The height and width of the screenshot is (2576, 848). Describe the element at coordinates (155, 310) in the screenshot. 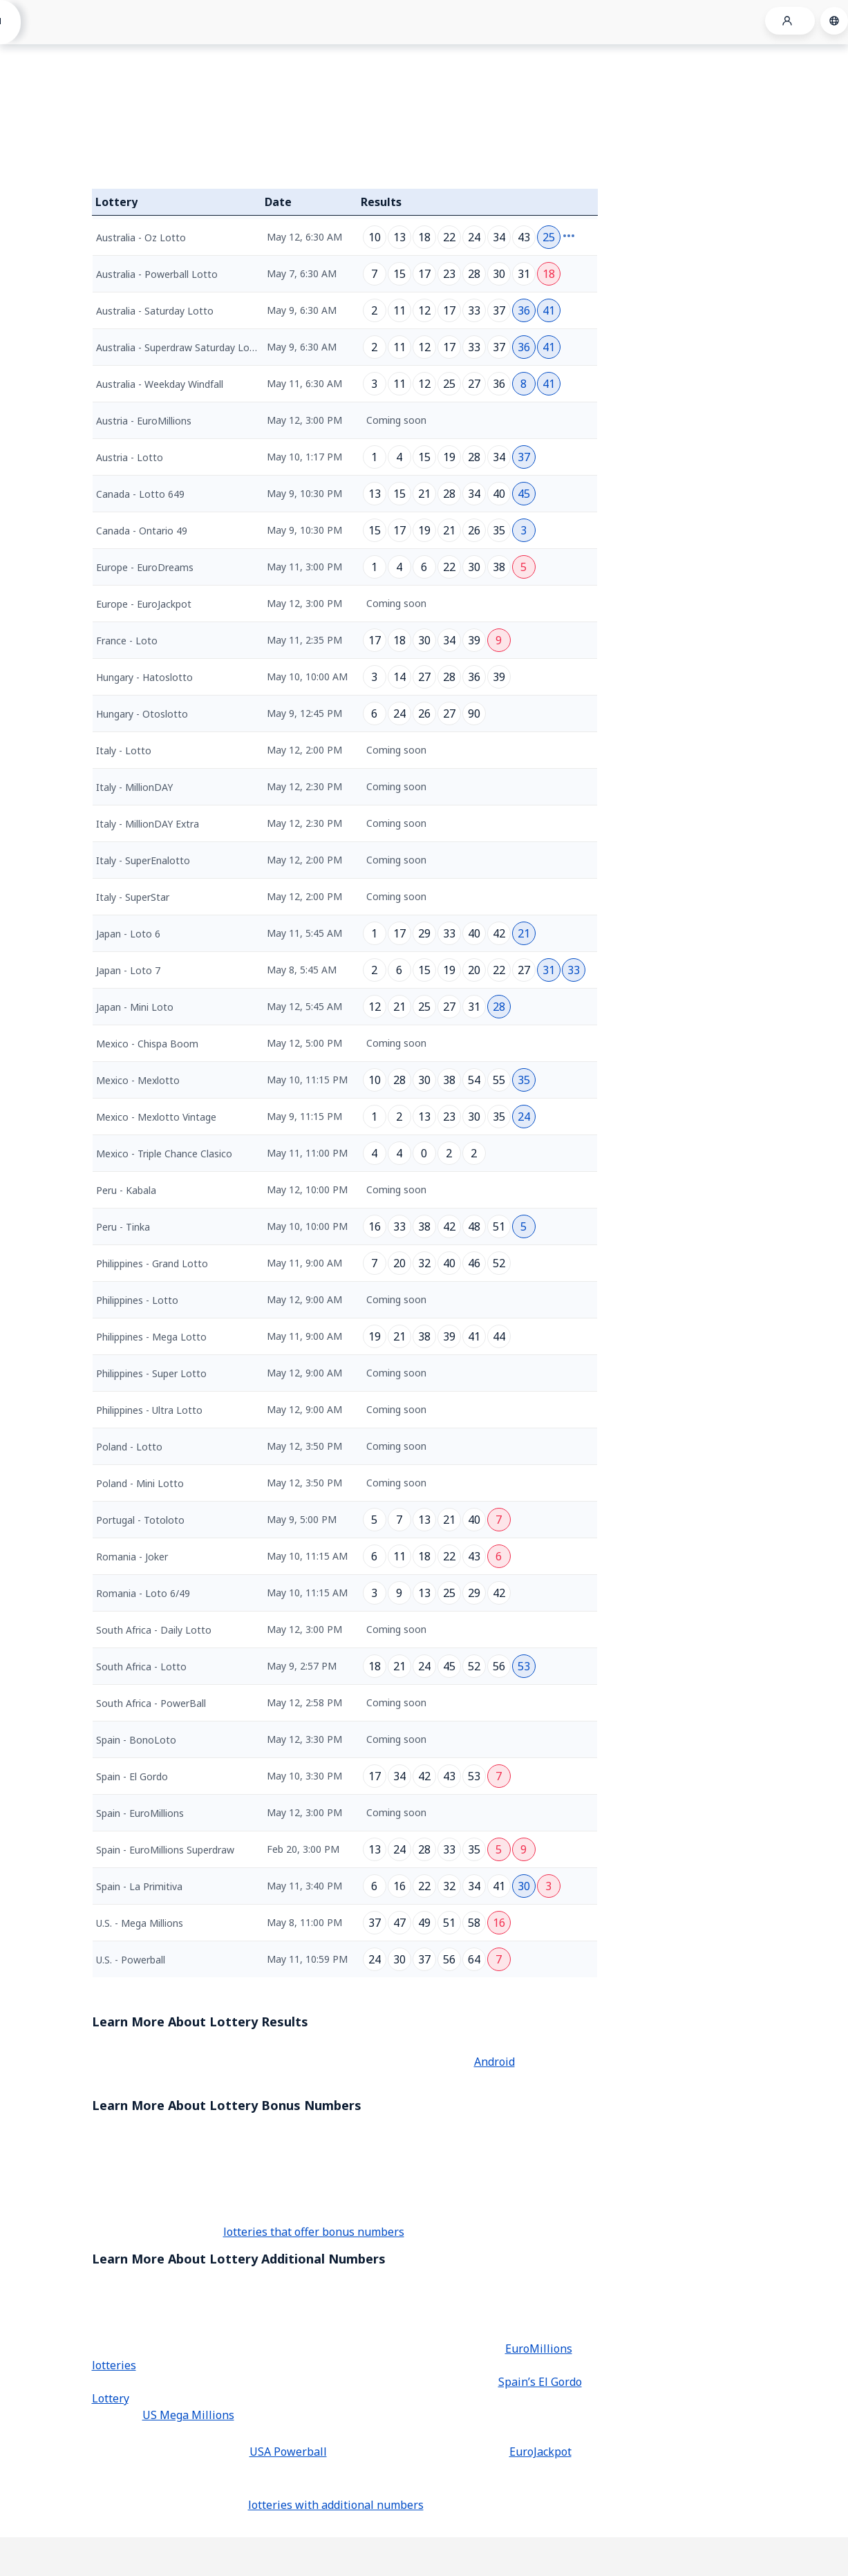

I see `Australia - Saturday Lotto` at that location.